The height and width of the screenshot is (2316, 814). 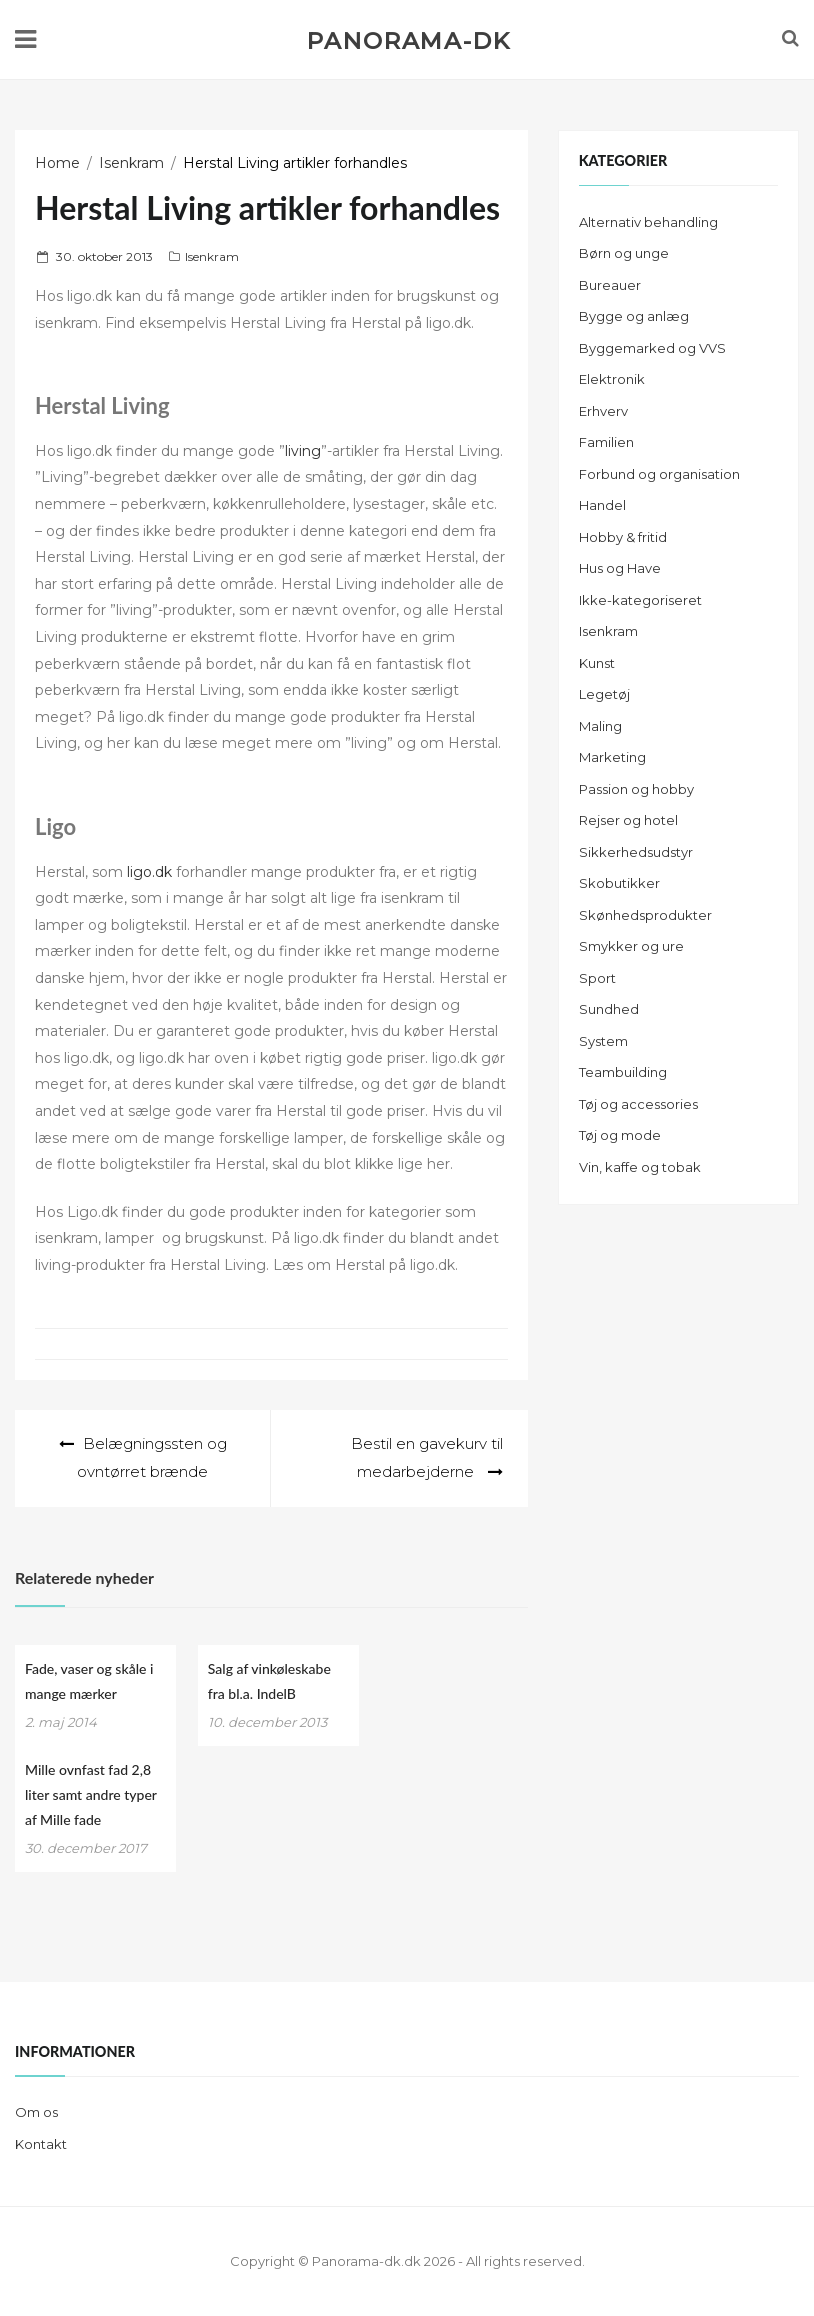 I want to click on Ikke-kategoriseret, so click(x=640, y=600).